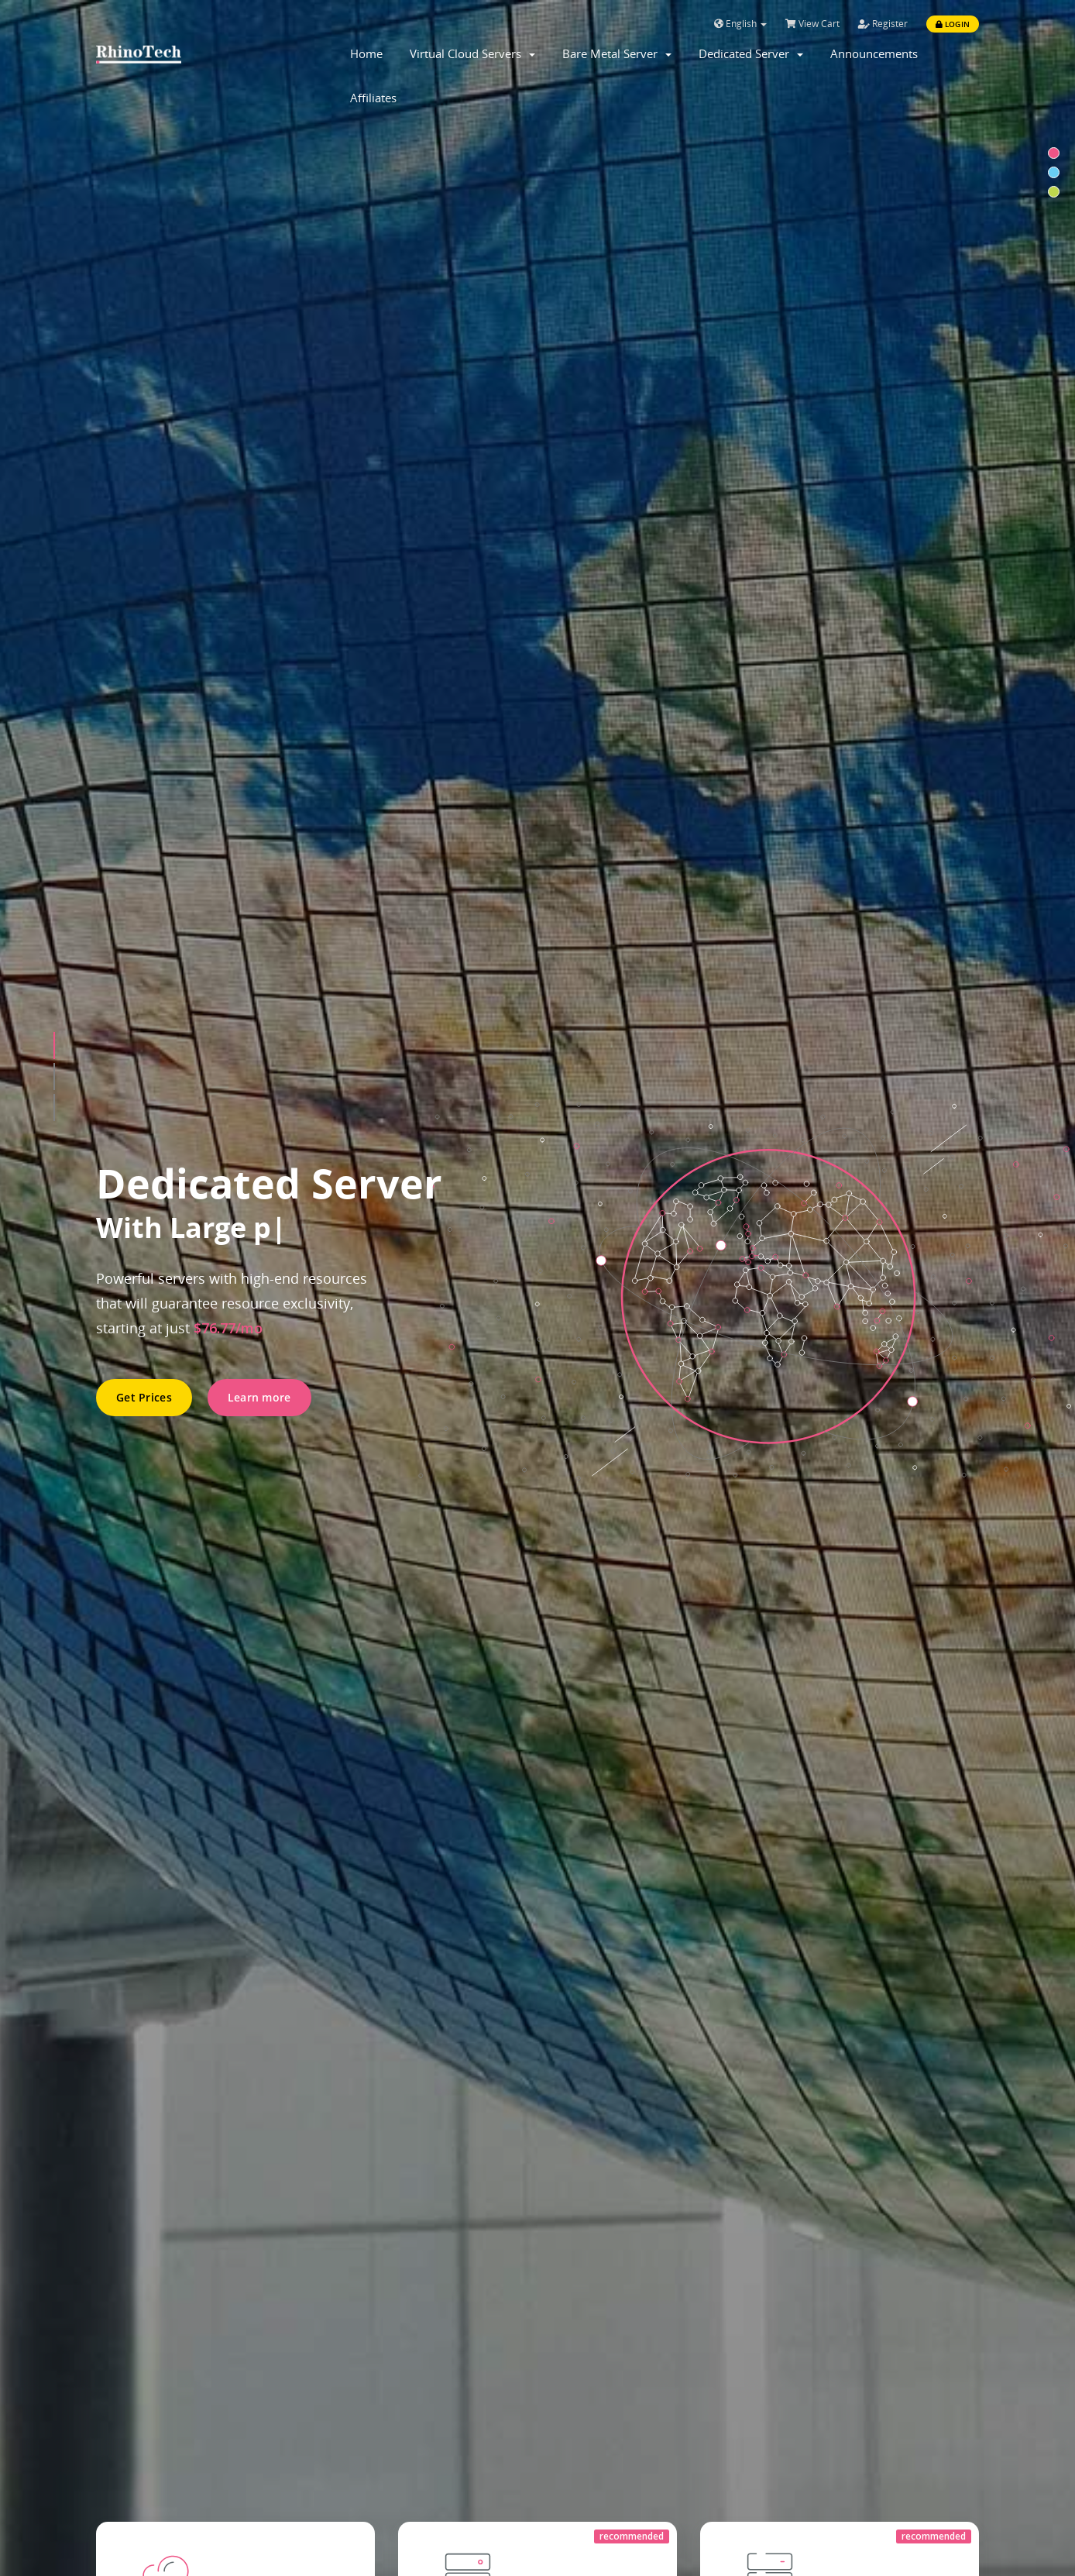 This screenshot has height=2576, width=1075. I want to click on Read More », so click(294, 1962).